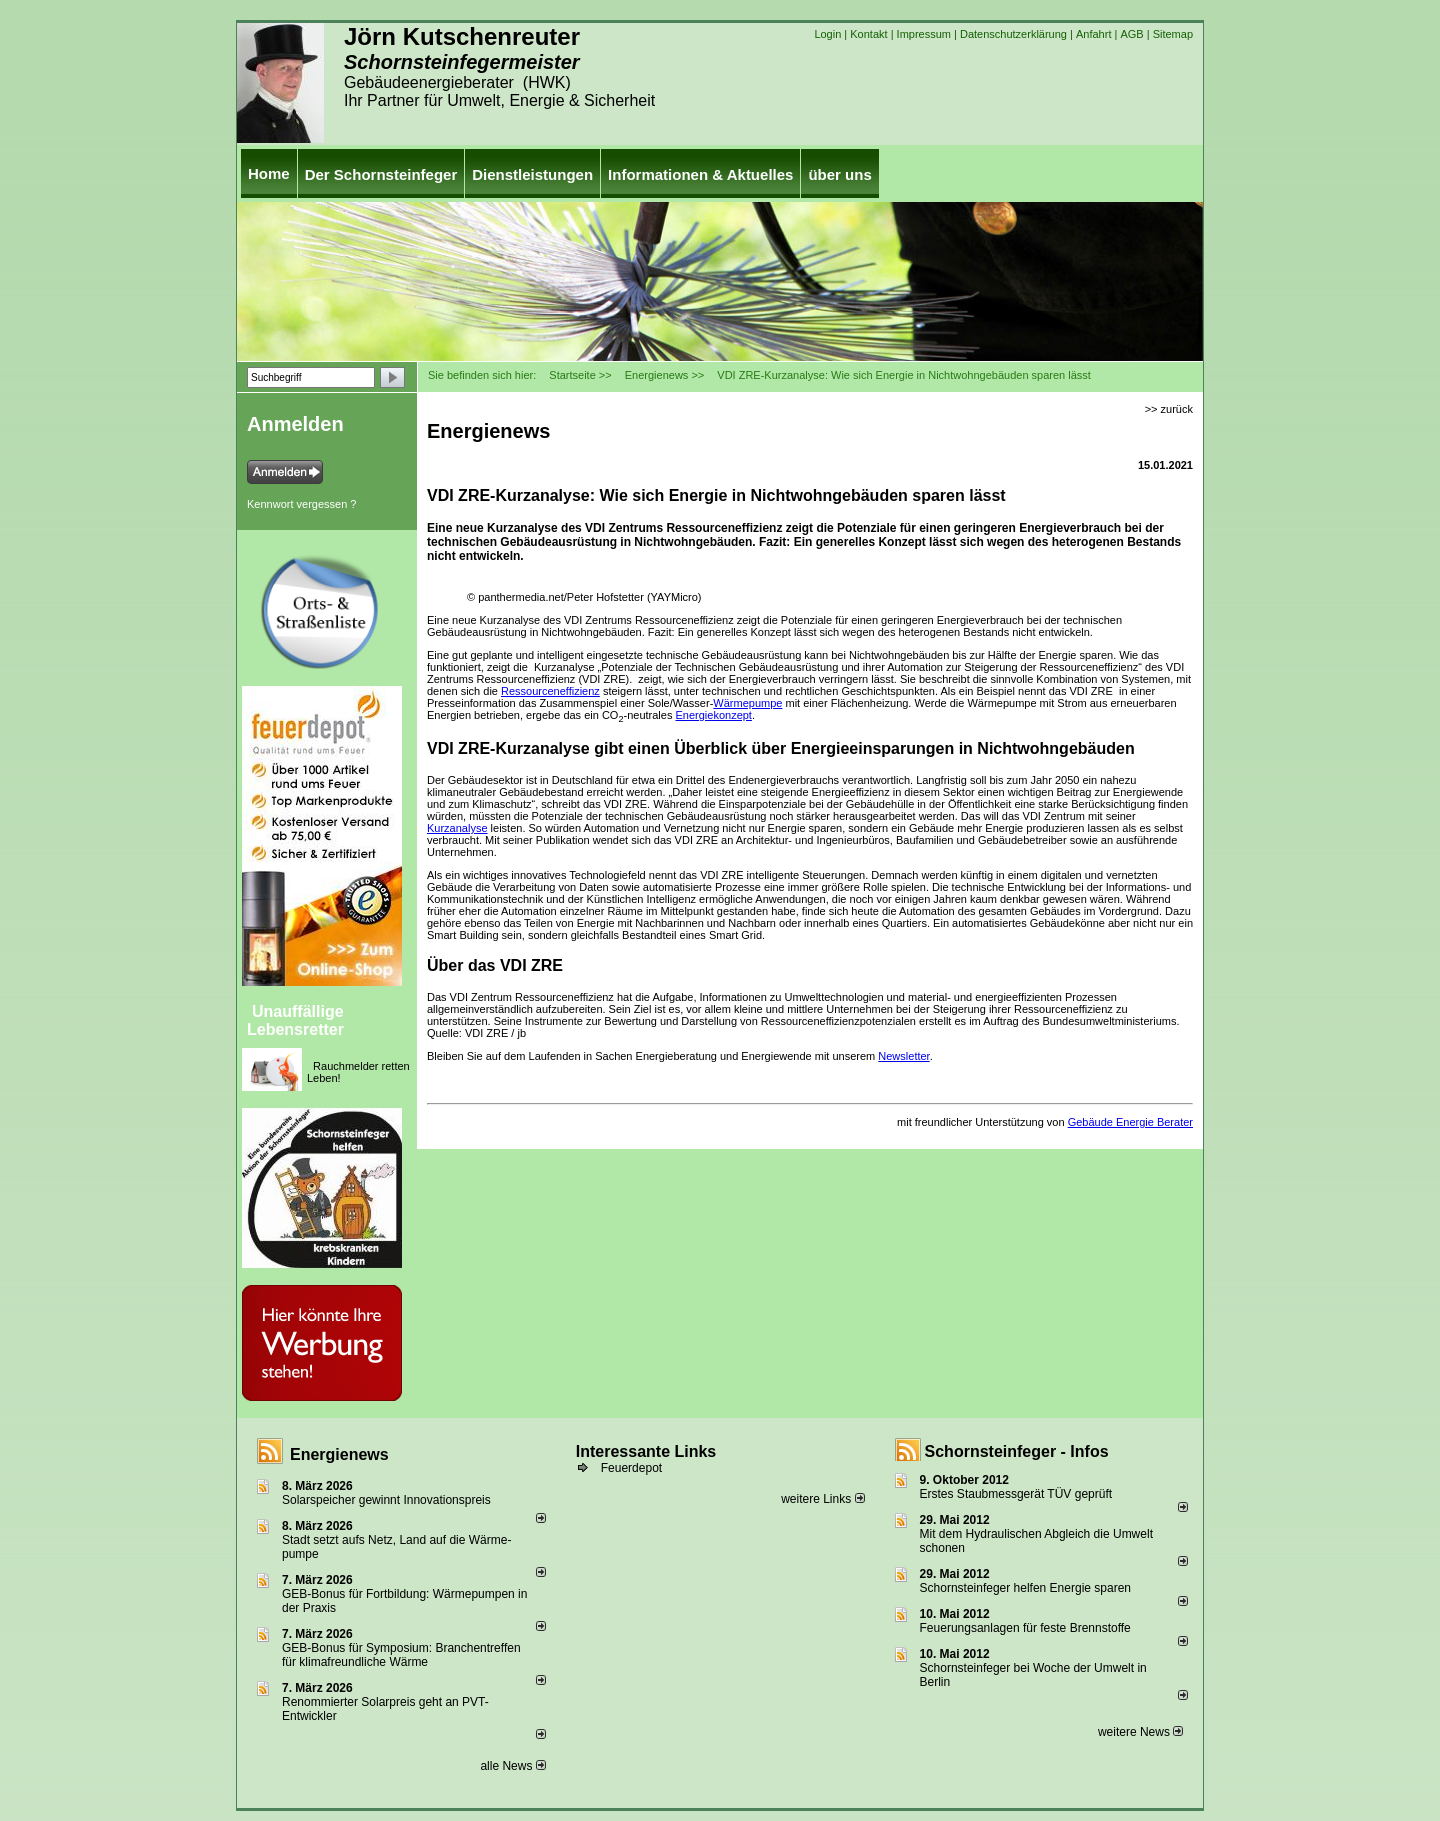 The height and width of the screenshot is (1821, 1440). Describe the element at coordinates (1173, 34) in the screenshot. I see `Sitemap` at that location.